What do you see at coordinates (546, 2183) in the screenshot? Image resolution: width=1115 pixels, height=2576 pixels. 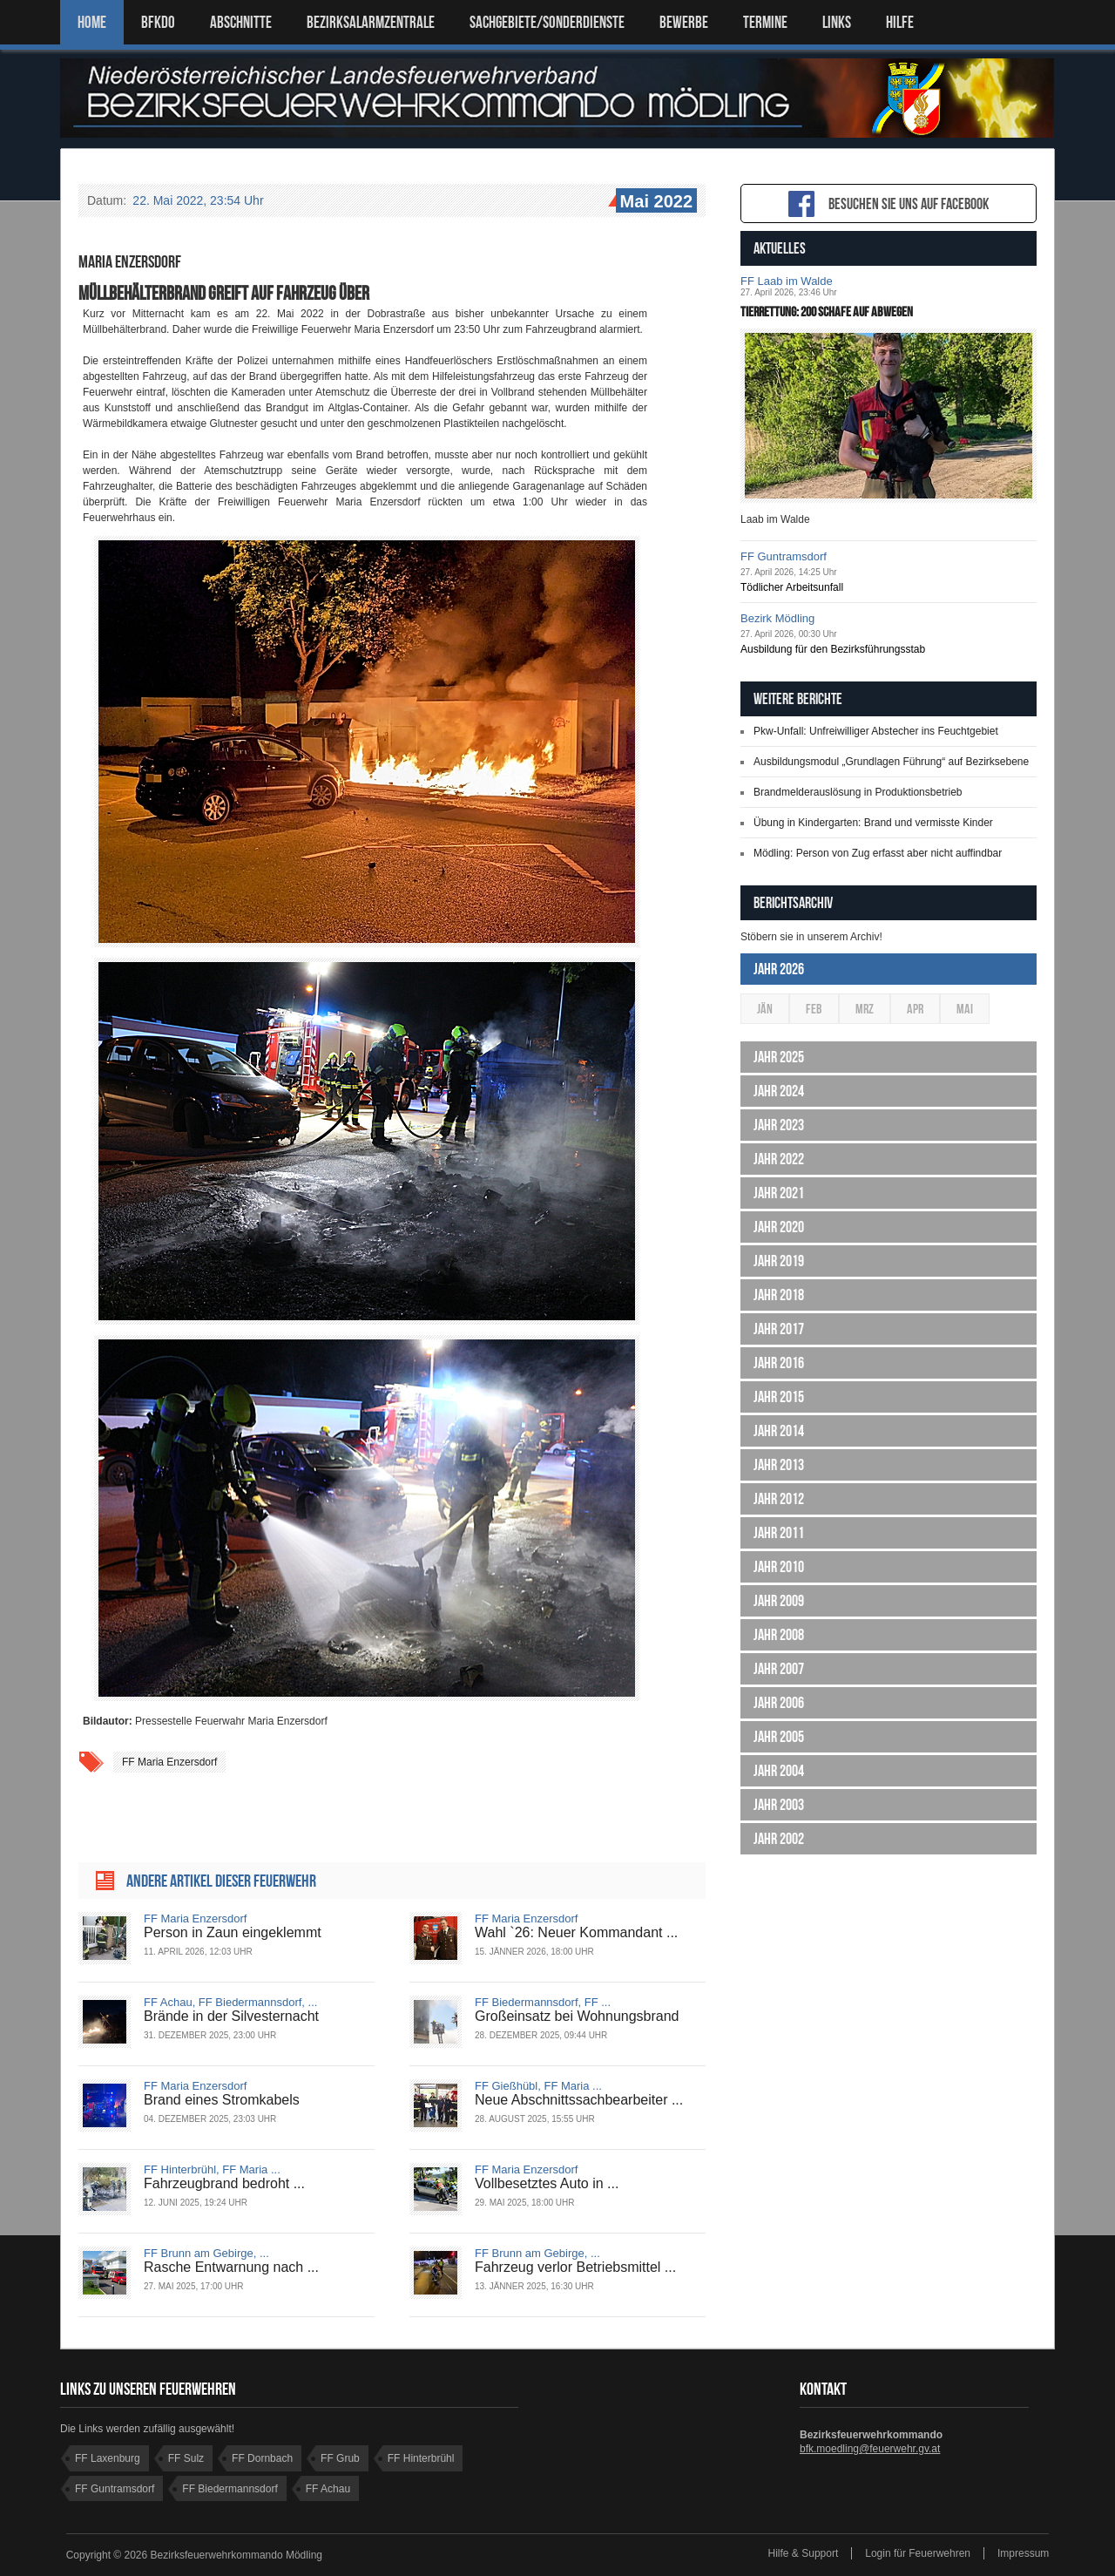 I see `Vollbesetztes Auto in ...` at bounding box center [546, 2183].